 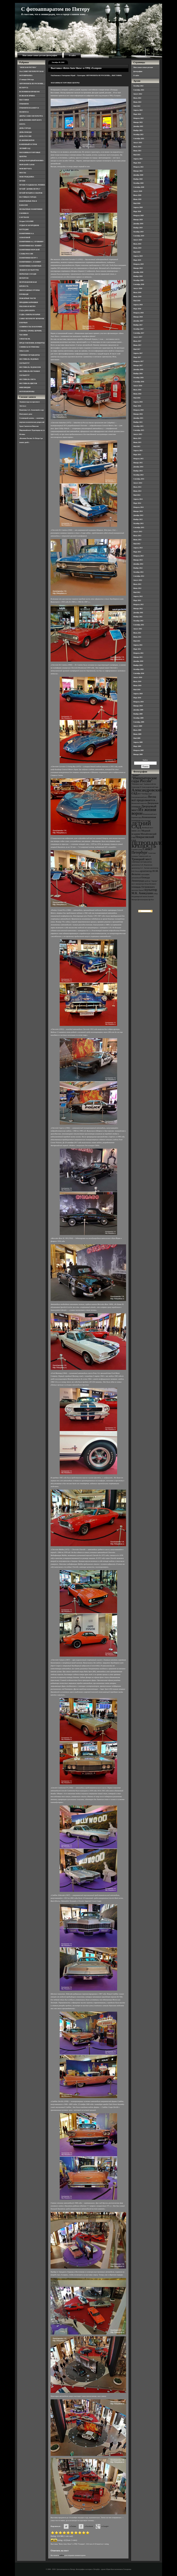 What do you see at coordinates (137, 491) in the screenshot?
I see `Июнь 2014` at bounding box center [137, 491].